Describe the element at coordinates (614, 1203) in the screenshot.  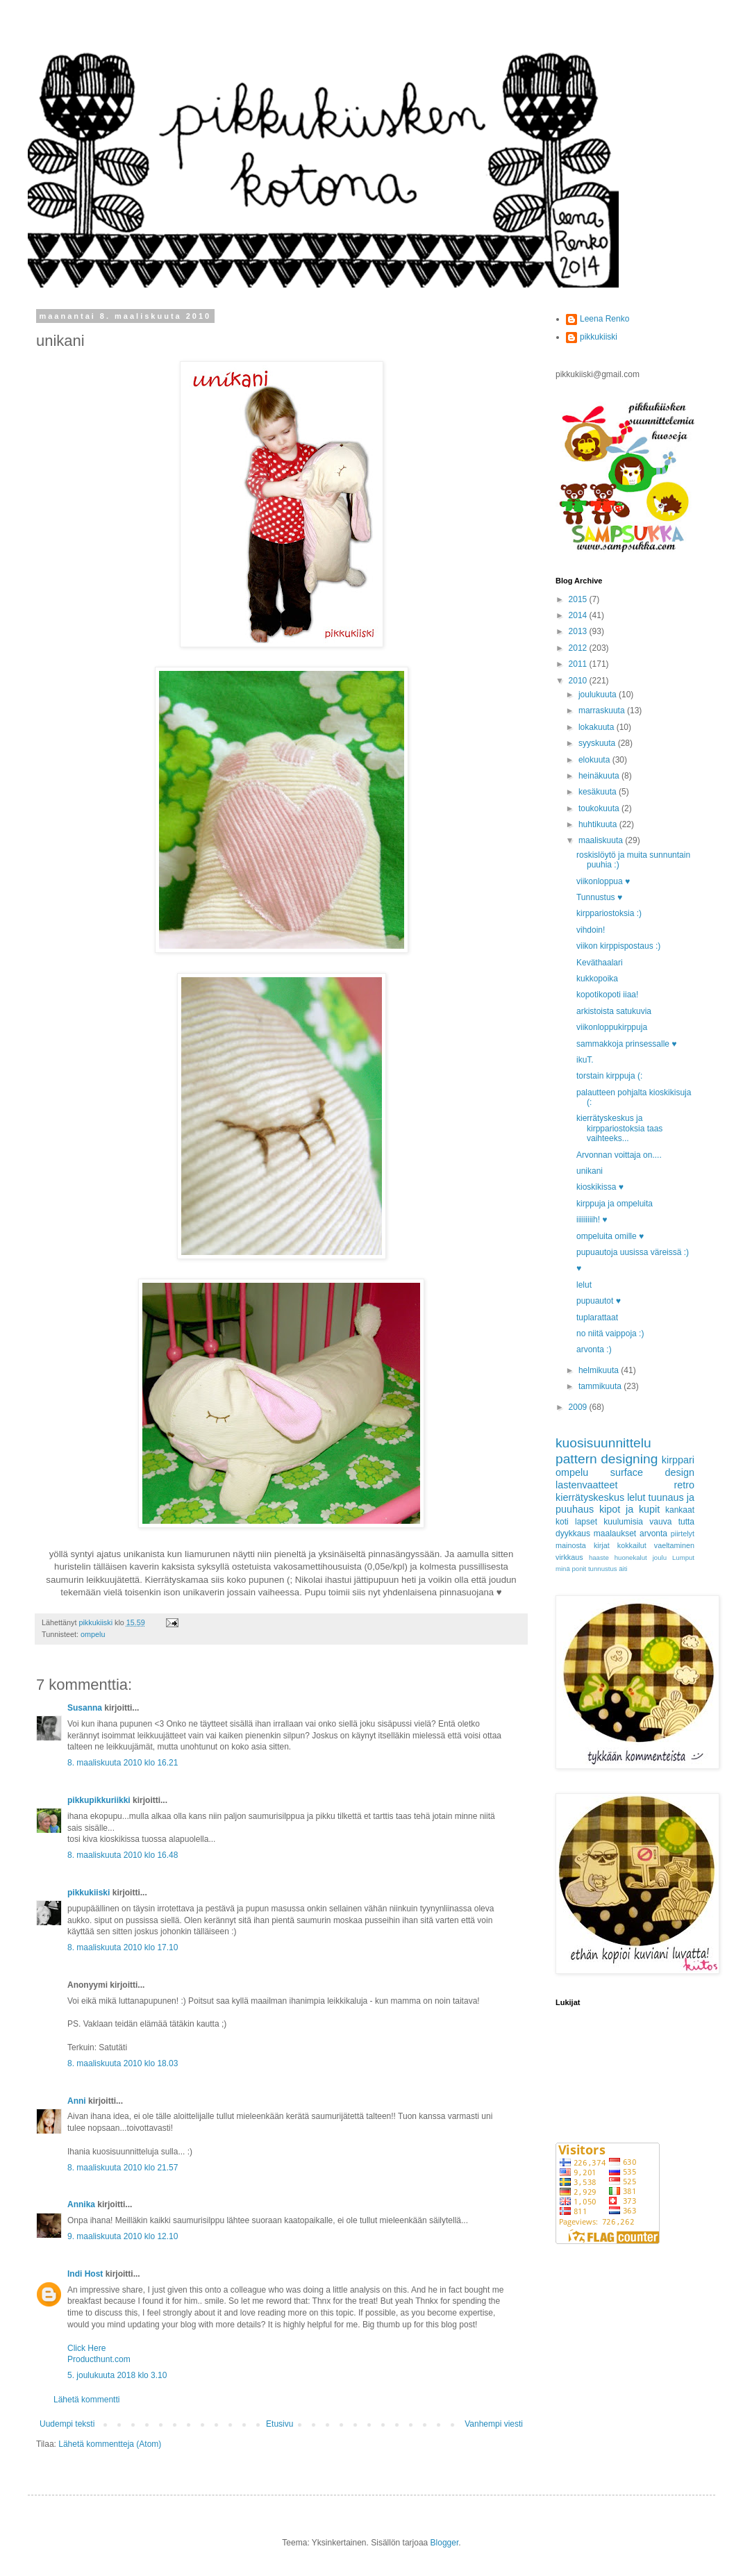
I see `kirppuja ja ompeluita` at that location.